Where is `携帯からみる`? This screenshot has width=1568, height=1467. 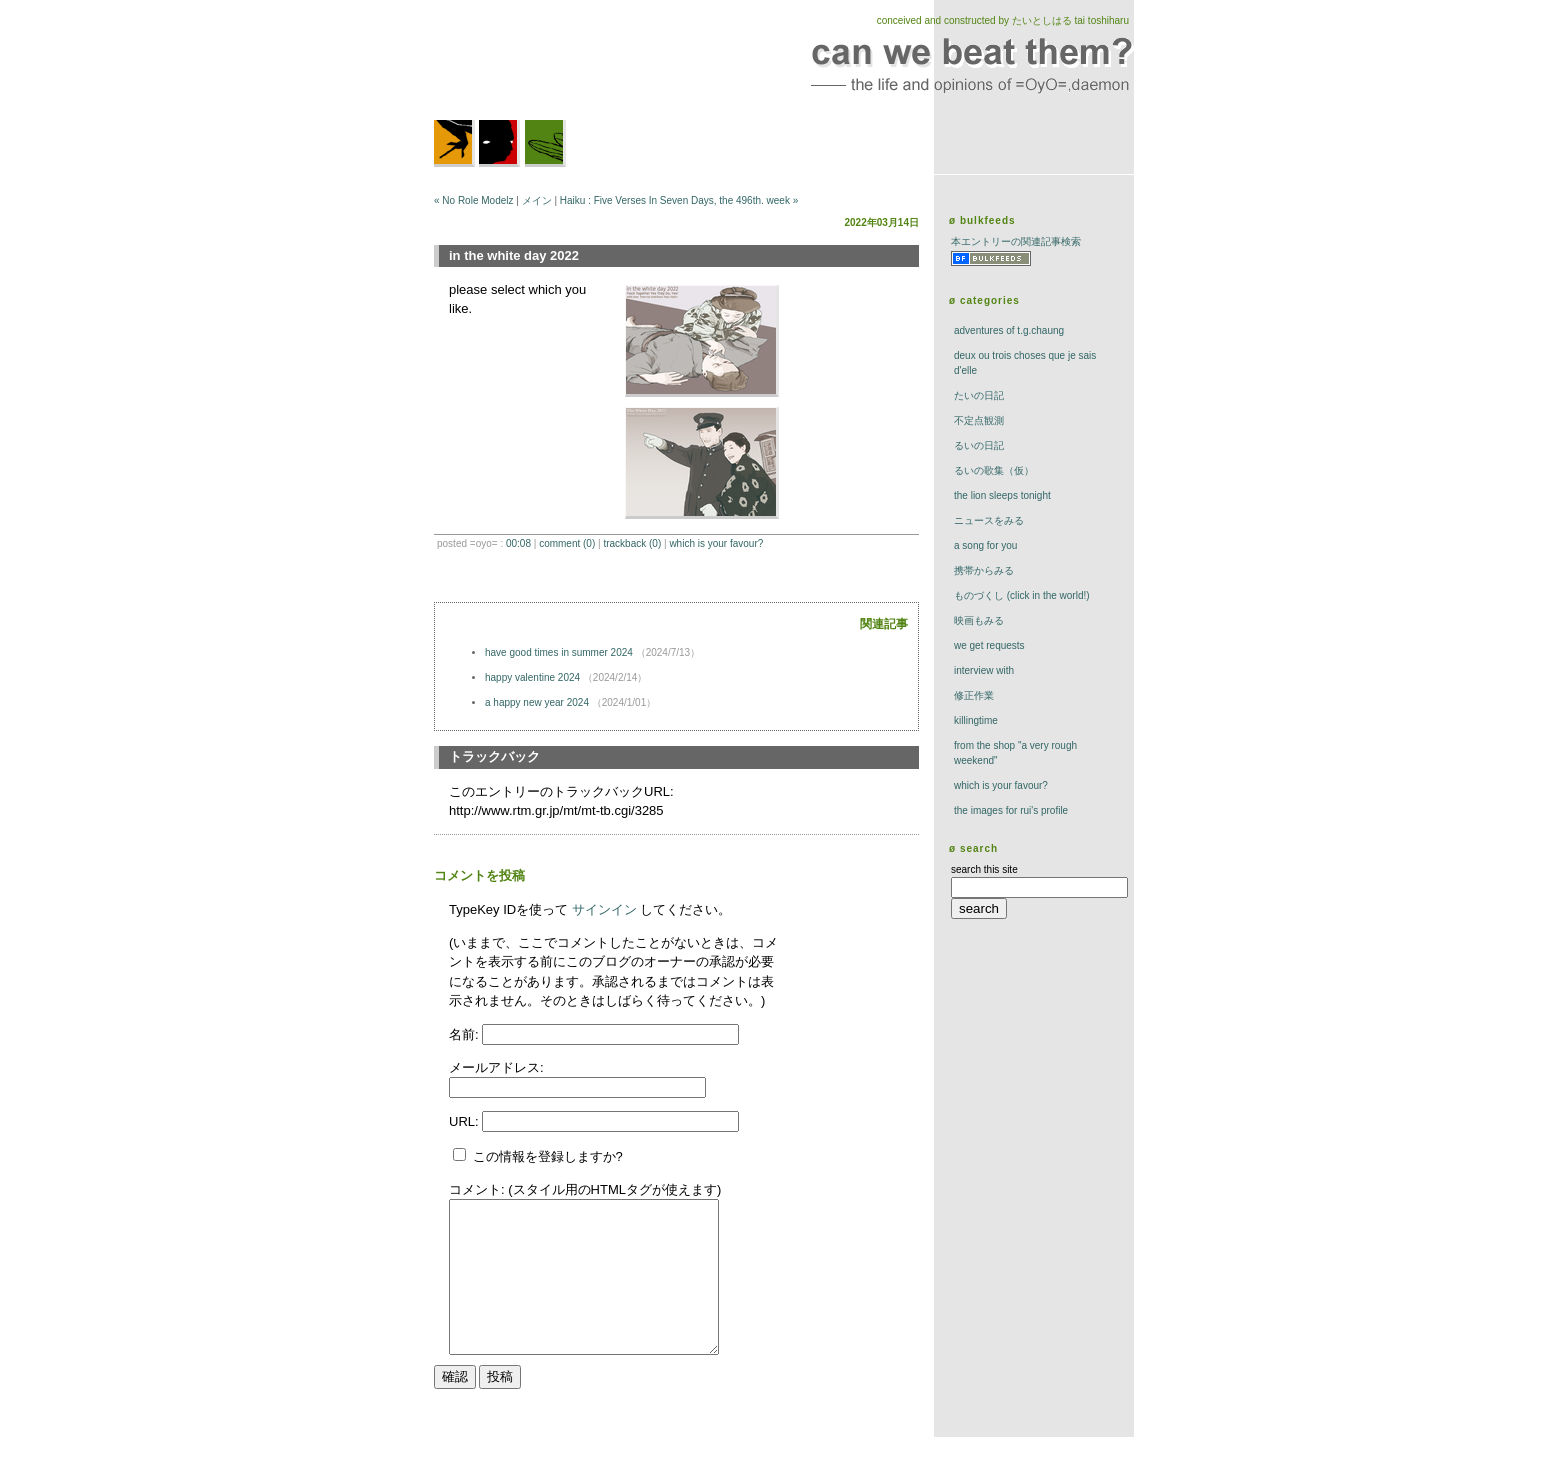 携帯からみる is located at coordinates (984, 570).